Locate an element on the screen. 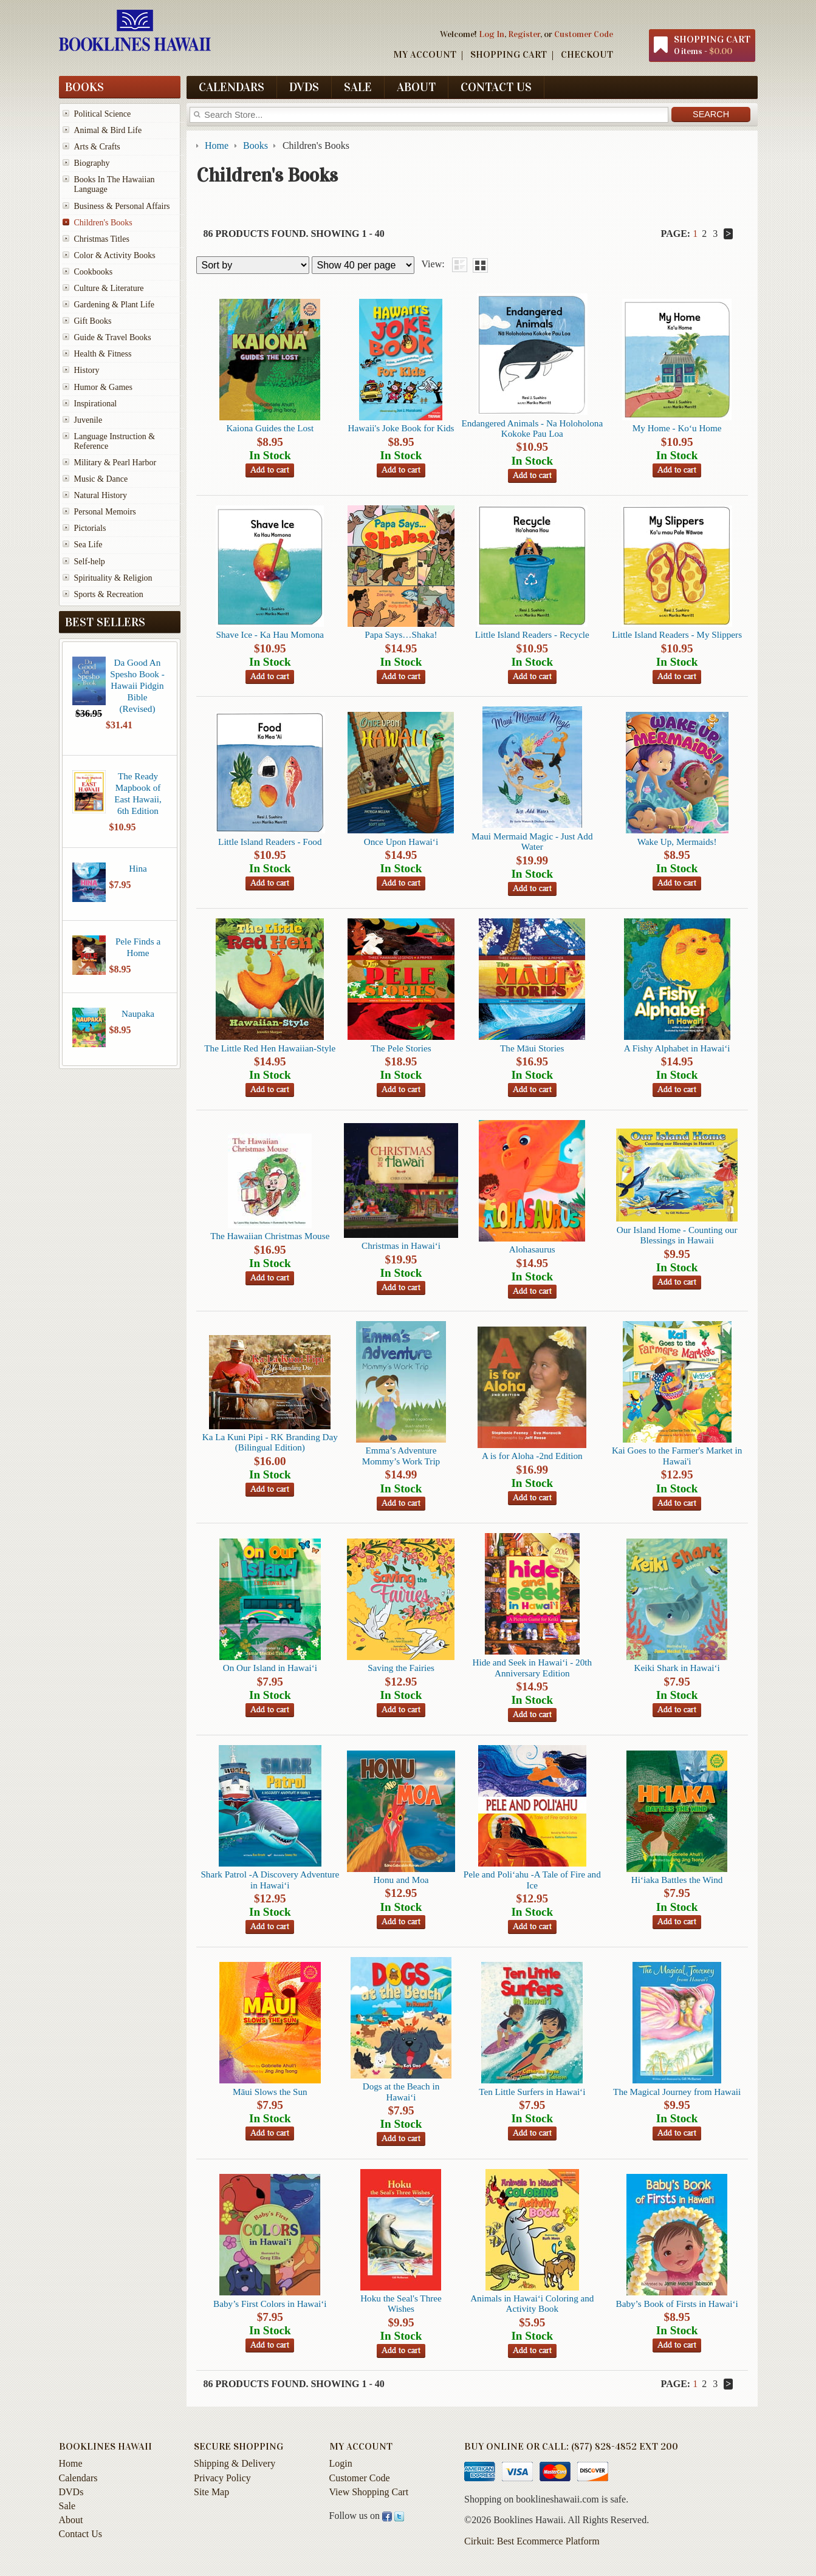  Culture & Literature is located at coordinates (109, 288).